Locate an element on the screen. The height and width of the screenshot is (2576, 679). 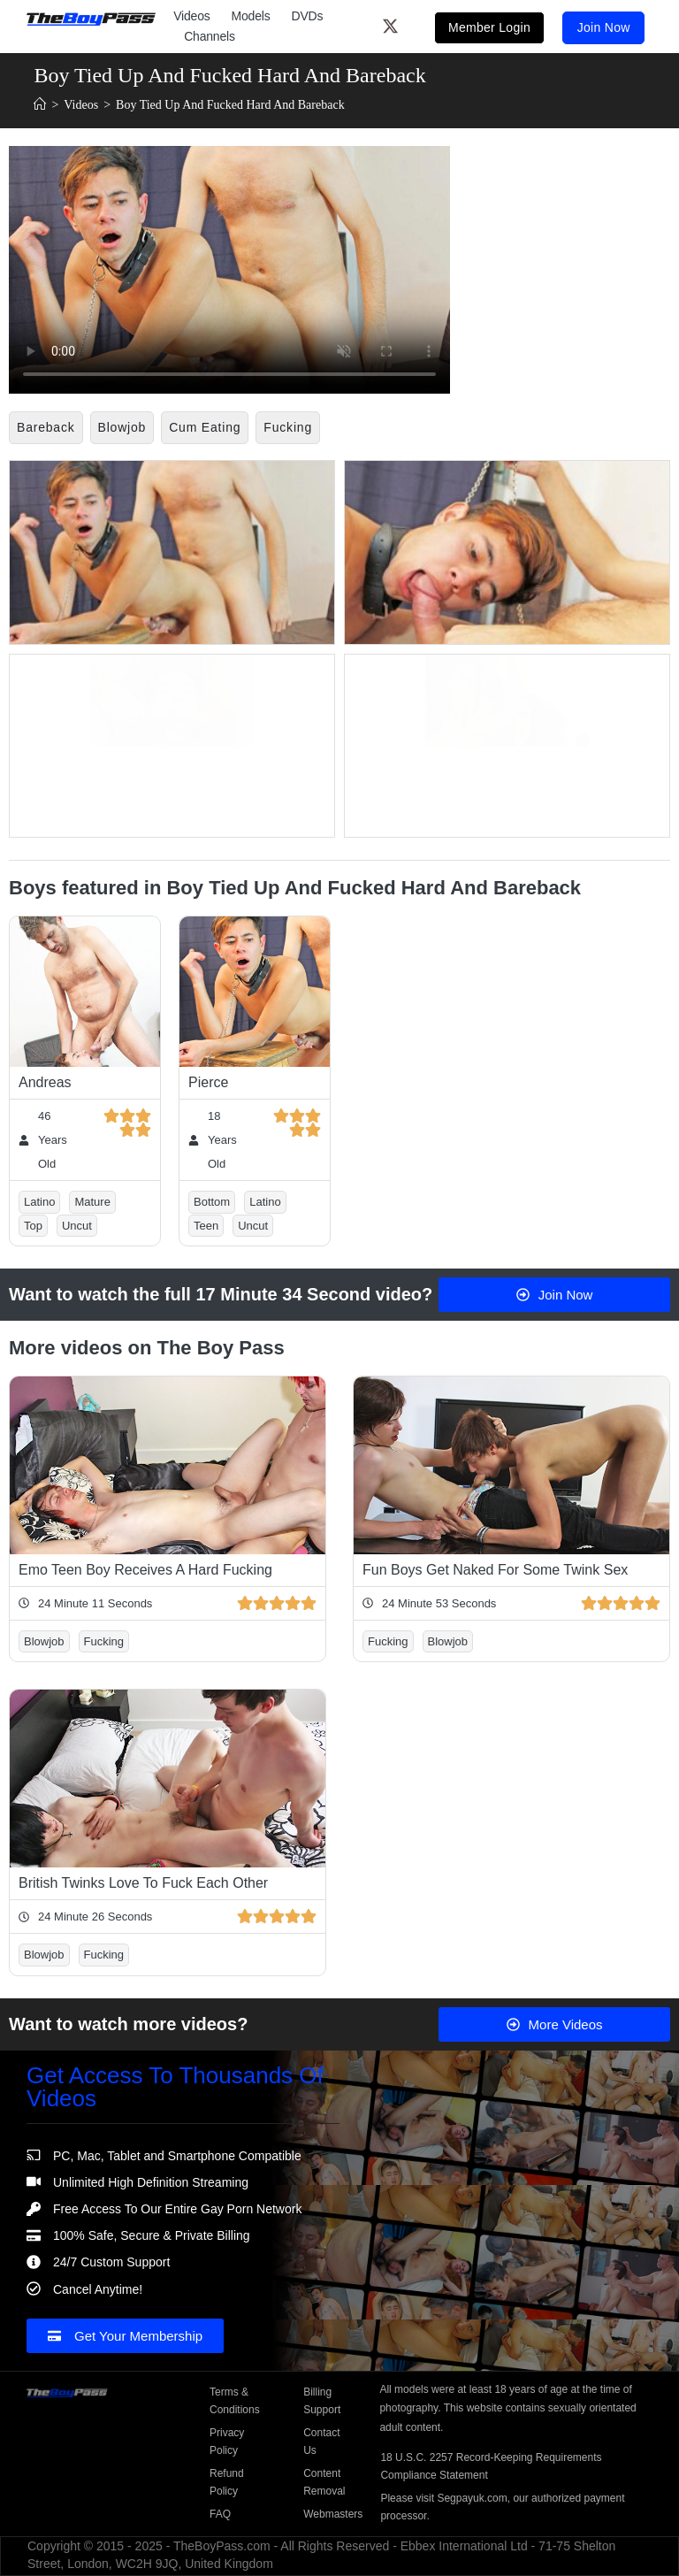
Terms & Conditions is located at coordinates (235, 2397).